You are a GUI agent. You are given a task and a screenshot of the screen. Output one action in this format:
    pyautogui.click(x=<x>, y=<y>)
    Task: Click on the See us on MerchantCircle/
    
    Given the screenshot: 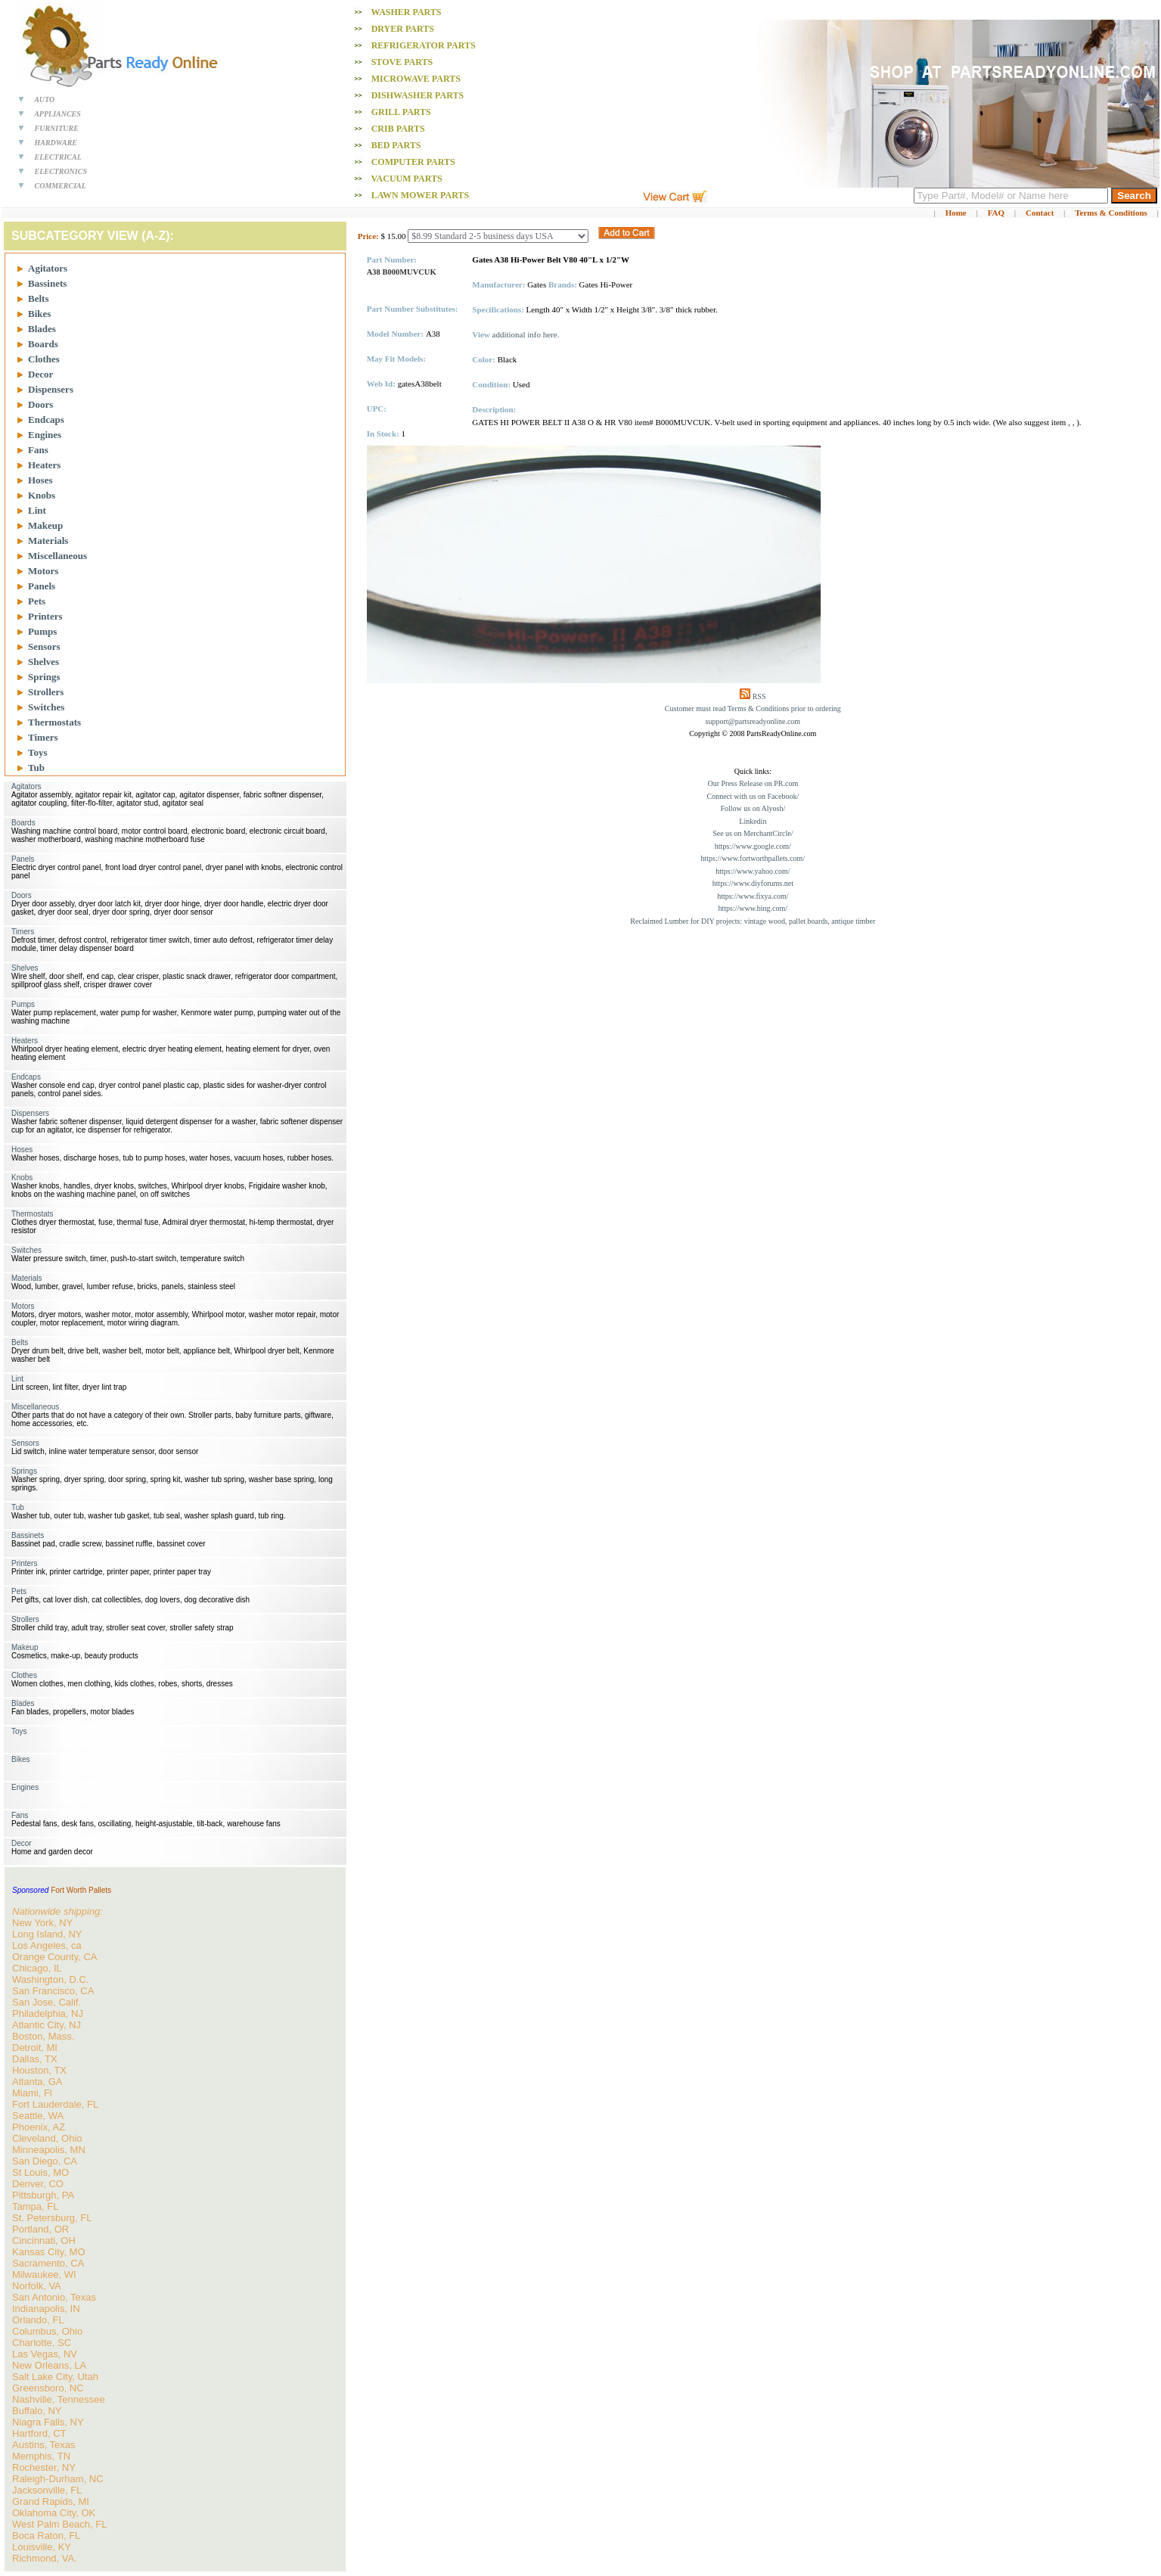 What is the action you would take?
    pyautogui.click(x=752, y=833)
    